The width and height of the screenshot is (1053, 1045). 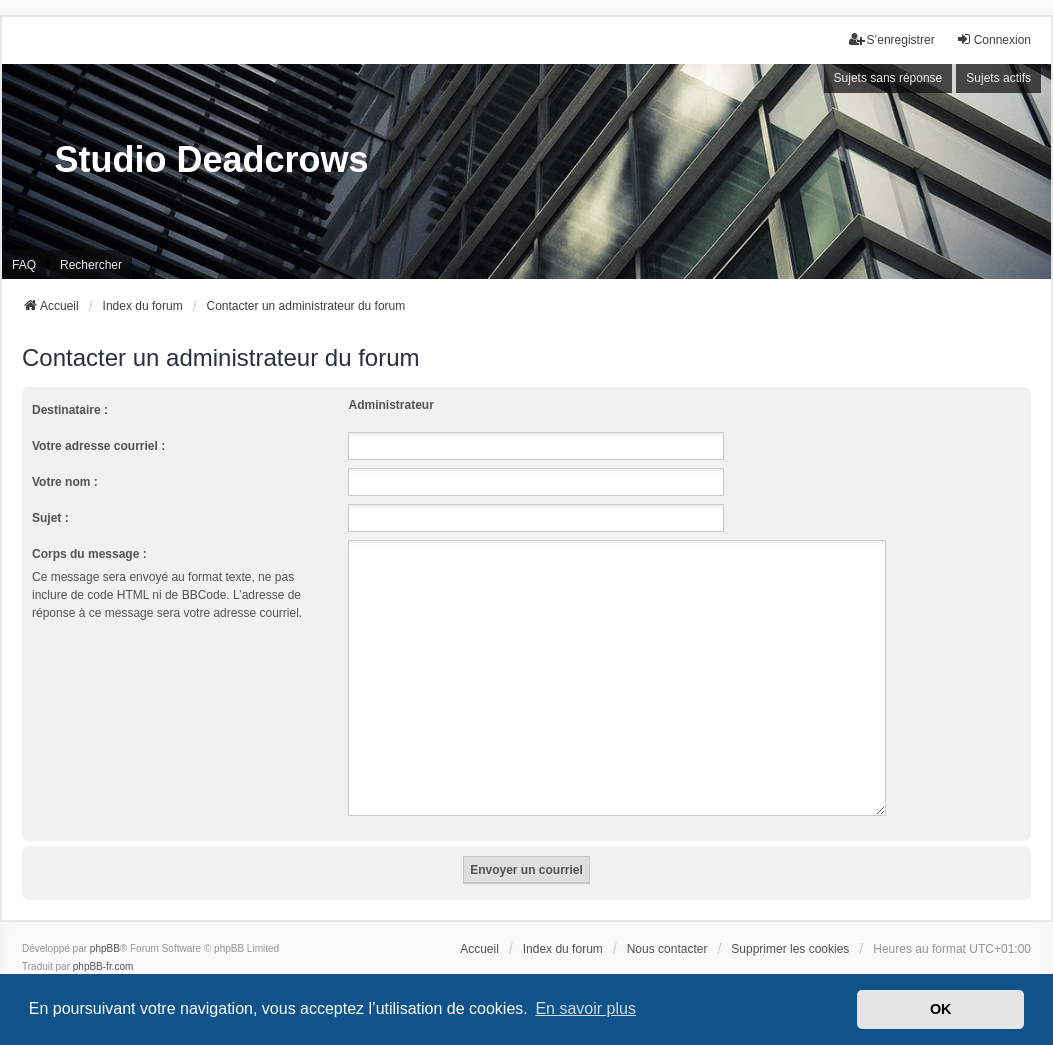 I want to click on Sujets actifs [menuitem], so click(x=998, y=78).